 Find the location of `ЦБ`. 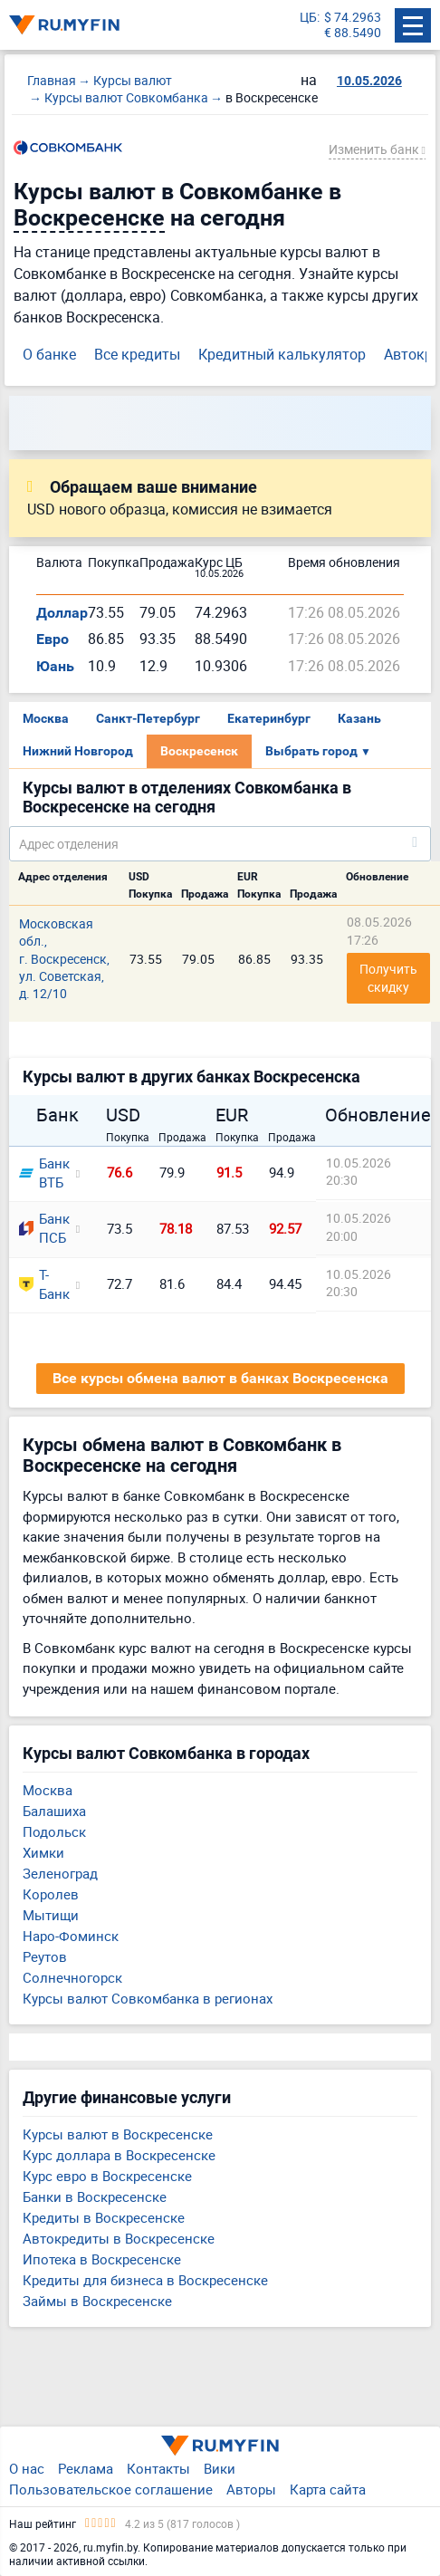

ЦБ is located at coordinates (308, 17).